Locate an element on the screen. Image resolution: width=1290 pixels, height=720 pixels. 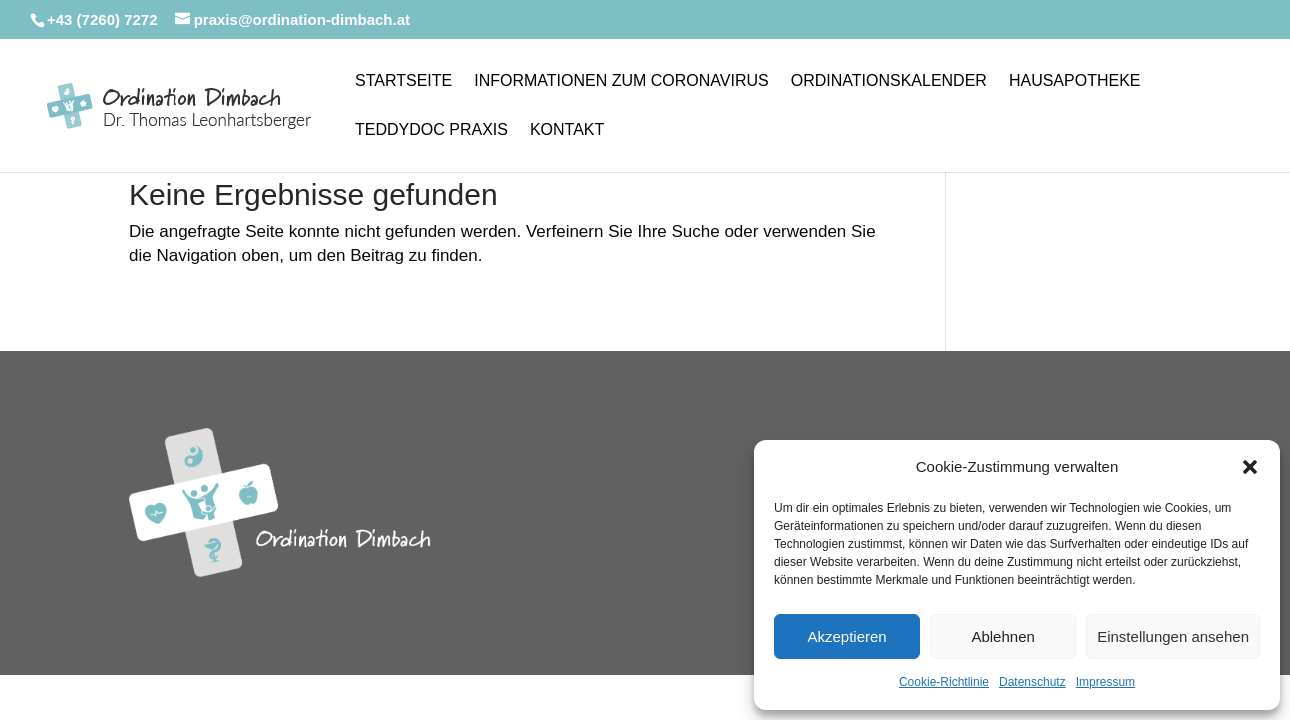
Einstellungen ansehen is located at coordinates (1173, 636).